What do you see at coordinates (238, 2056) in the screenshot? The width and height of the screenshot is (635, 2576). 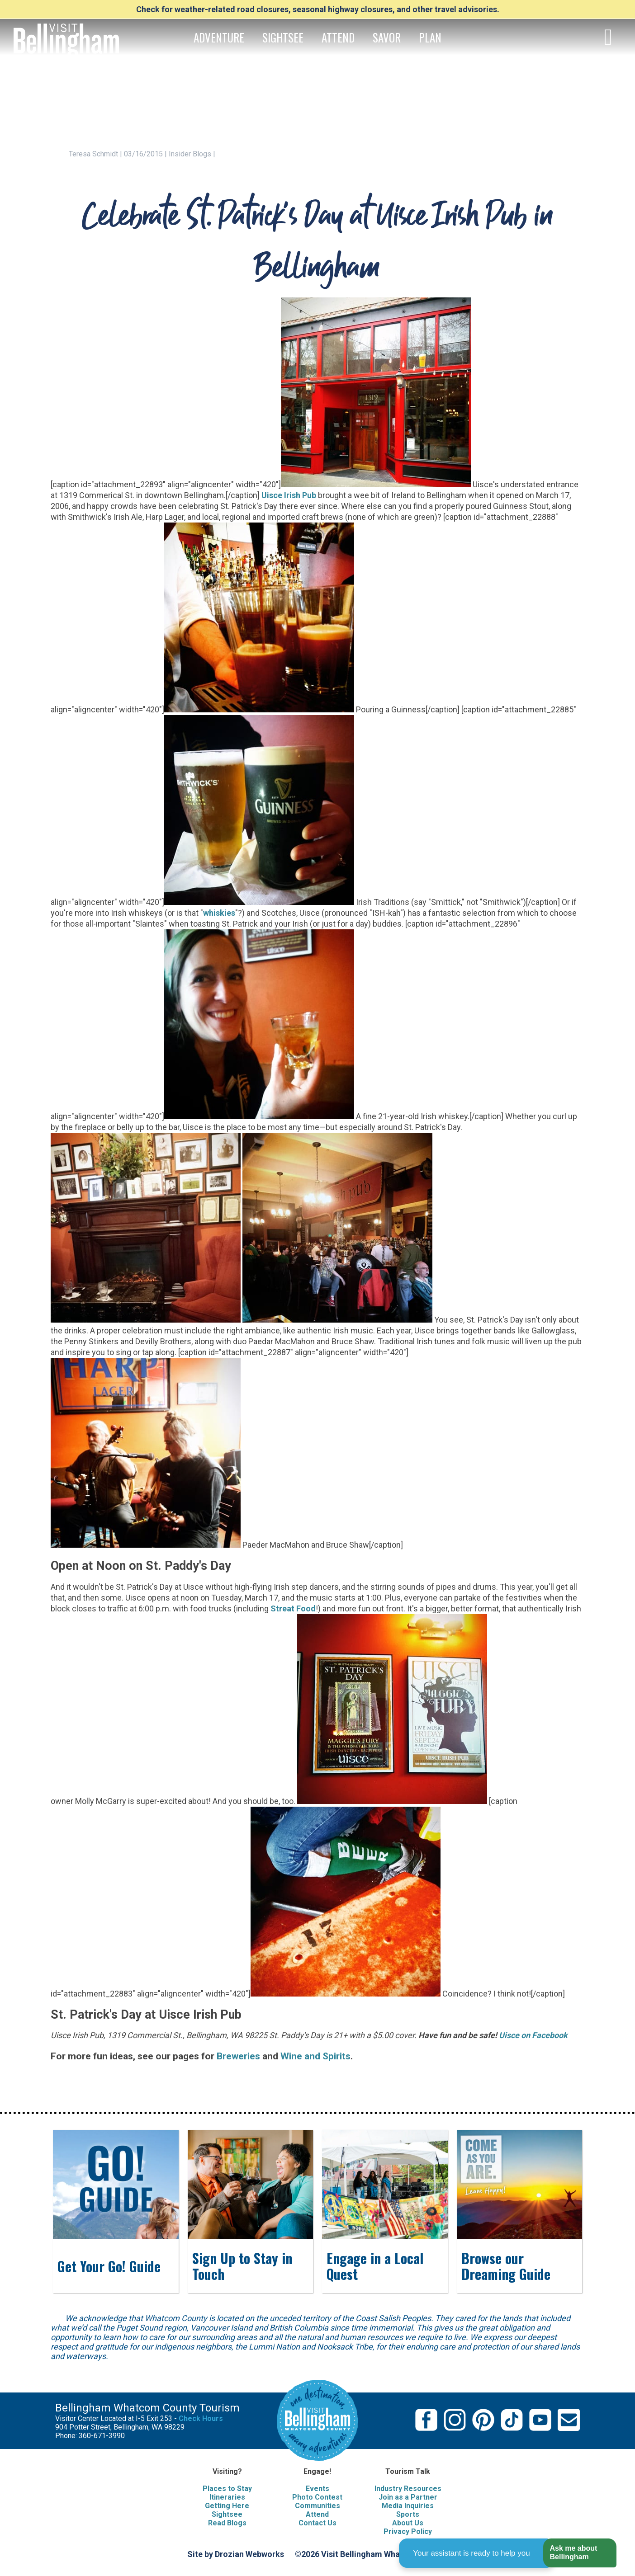 I see `Breweries` at bounding box center [238, 2056].